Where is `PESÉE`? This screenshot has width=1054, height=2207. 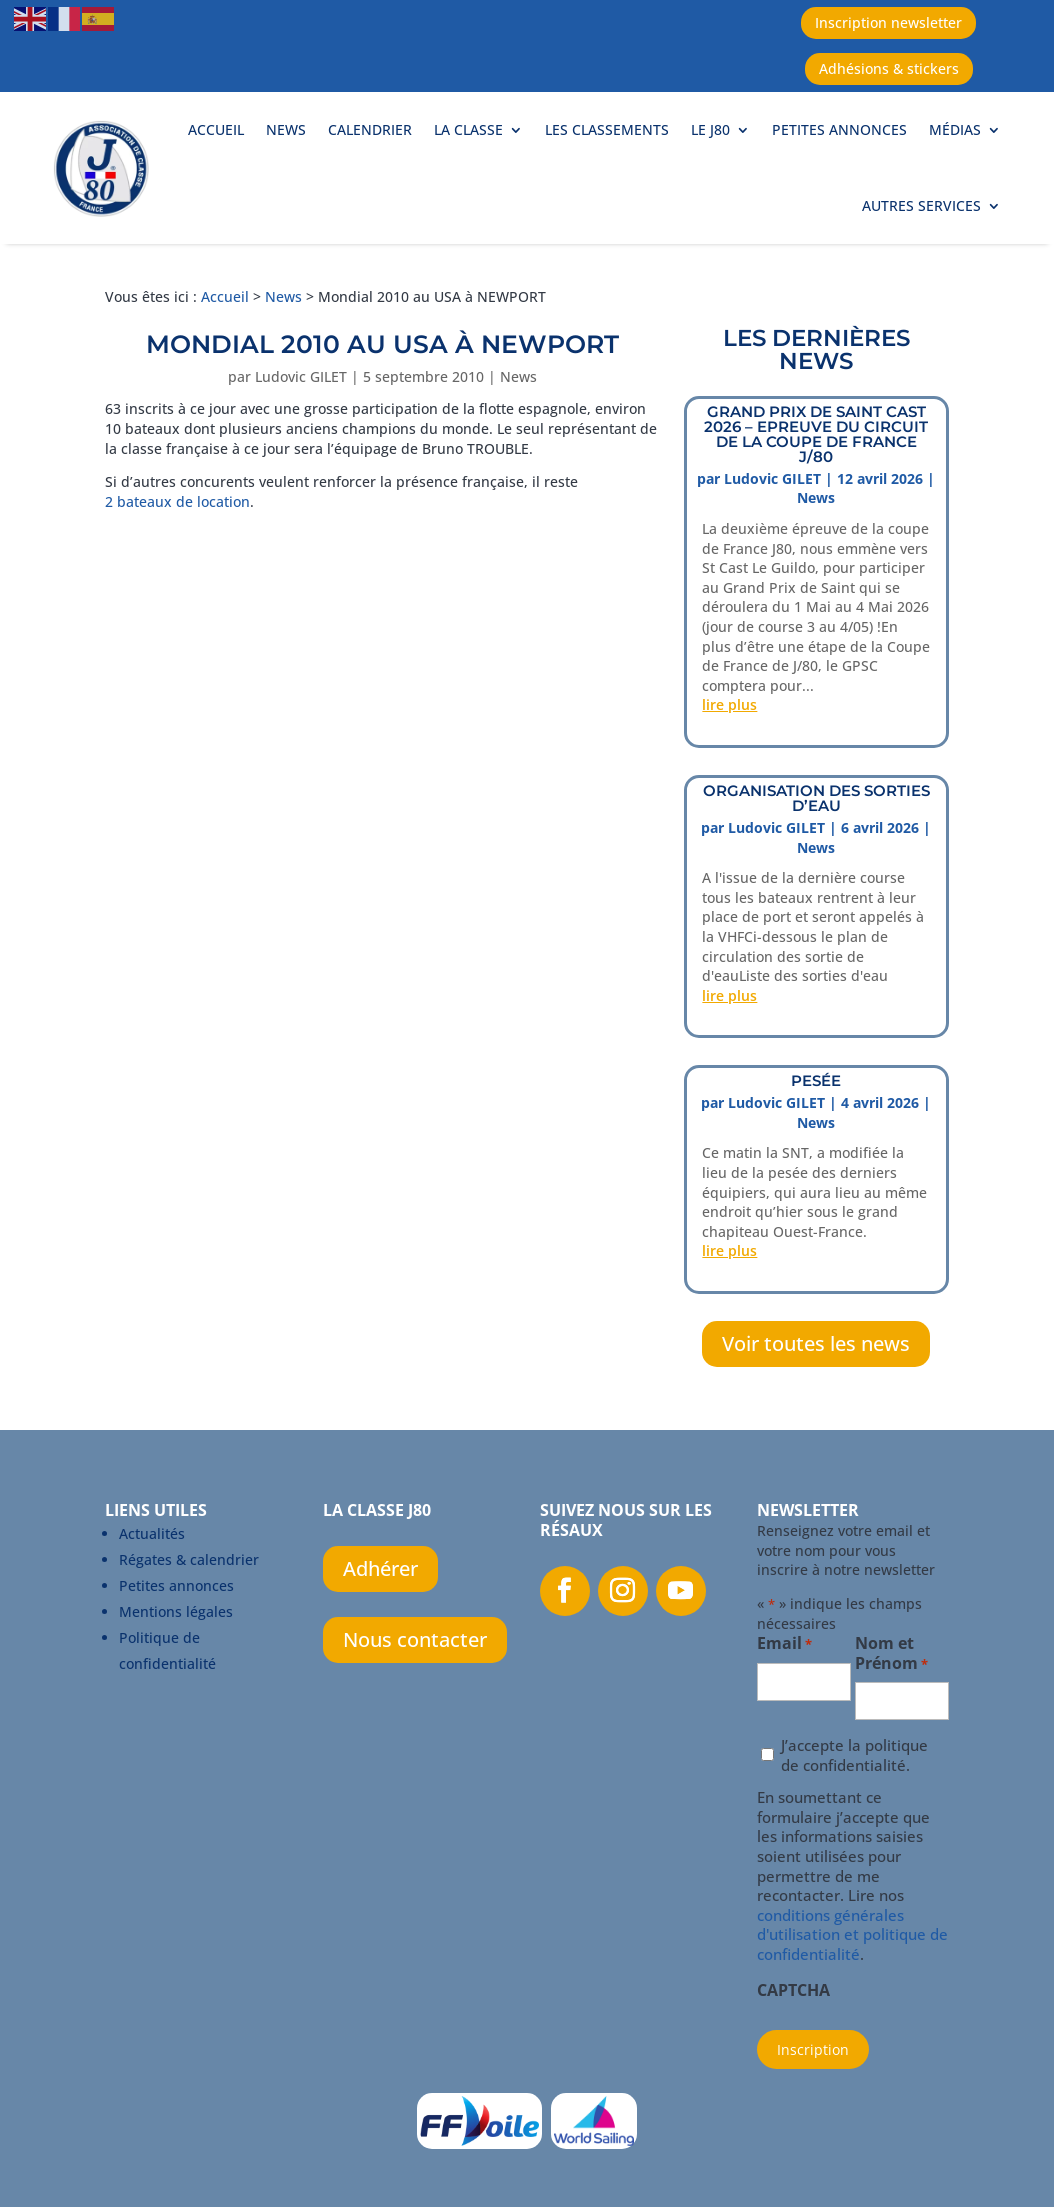
PESÉE is located at coordinates (816, 1080).